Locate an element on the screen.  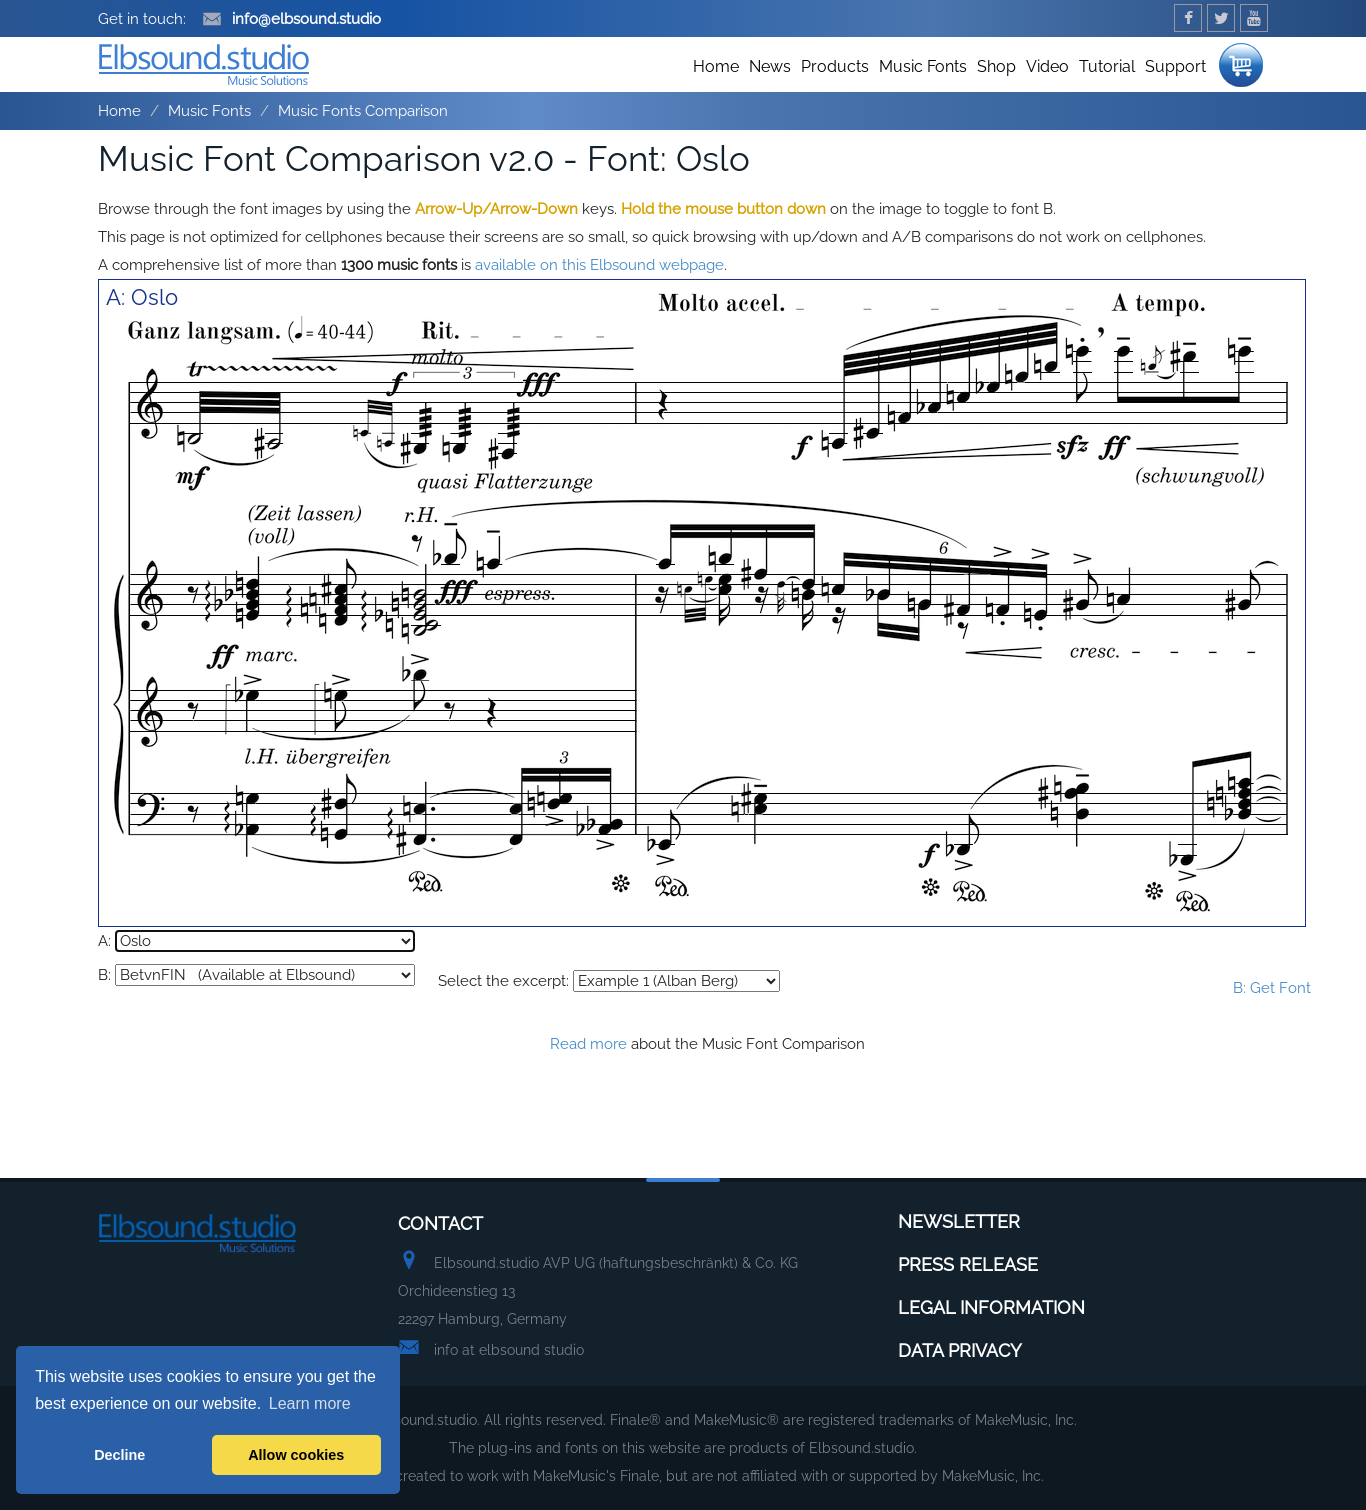
Decline [button] is located at coordinates (119, 1455).